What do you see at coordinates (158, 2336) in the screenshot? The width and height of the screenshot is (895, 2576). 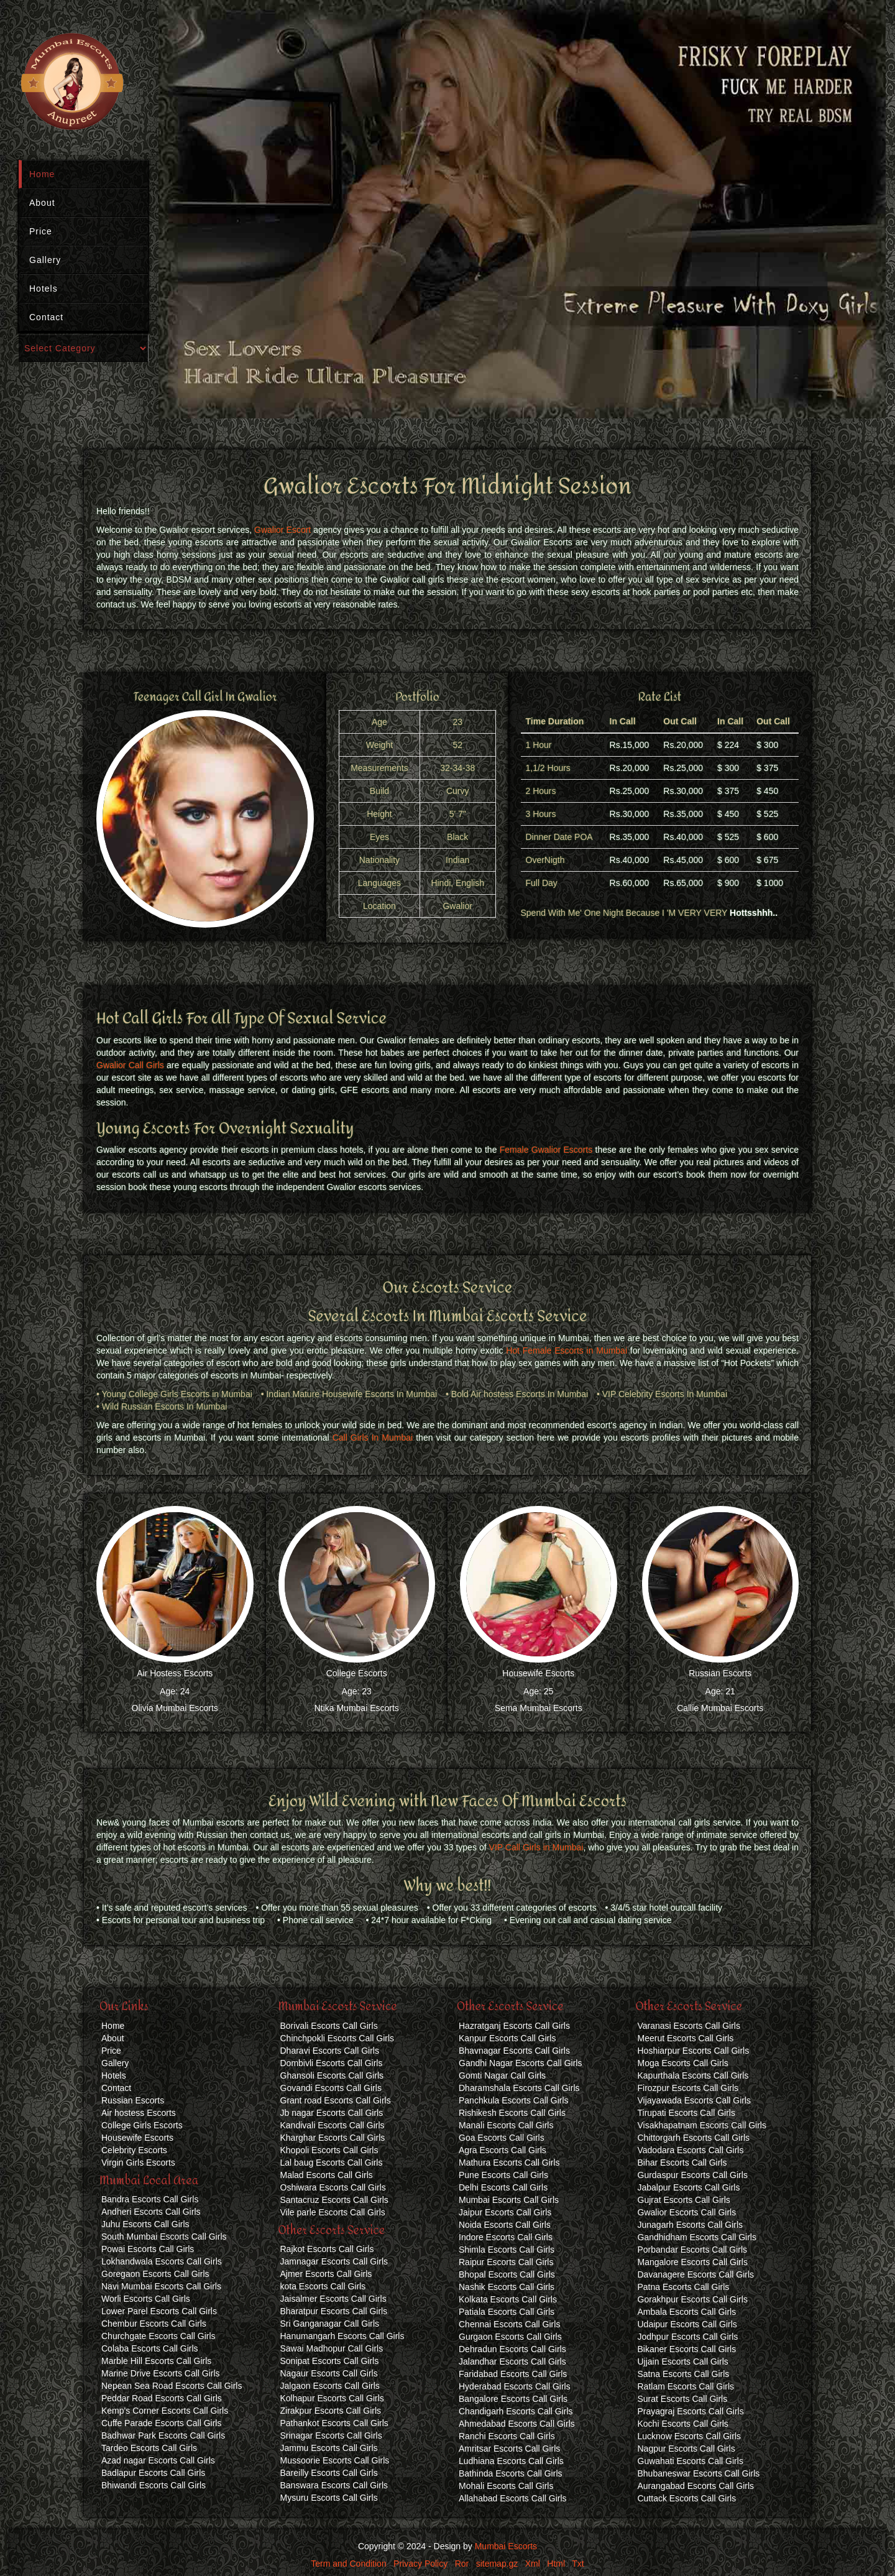 I see `Churchgate Escorts Call Girls` at bounding box center [158, 2336].